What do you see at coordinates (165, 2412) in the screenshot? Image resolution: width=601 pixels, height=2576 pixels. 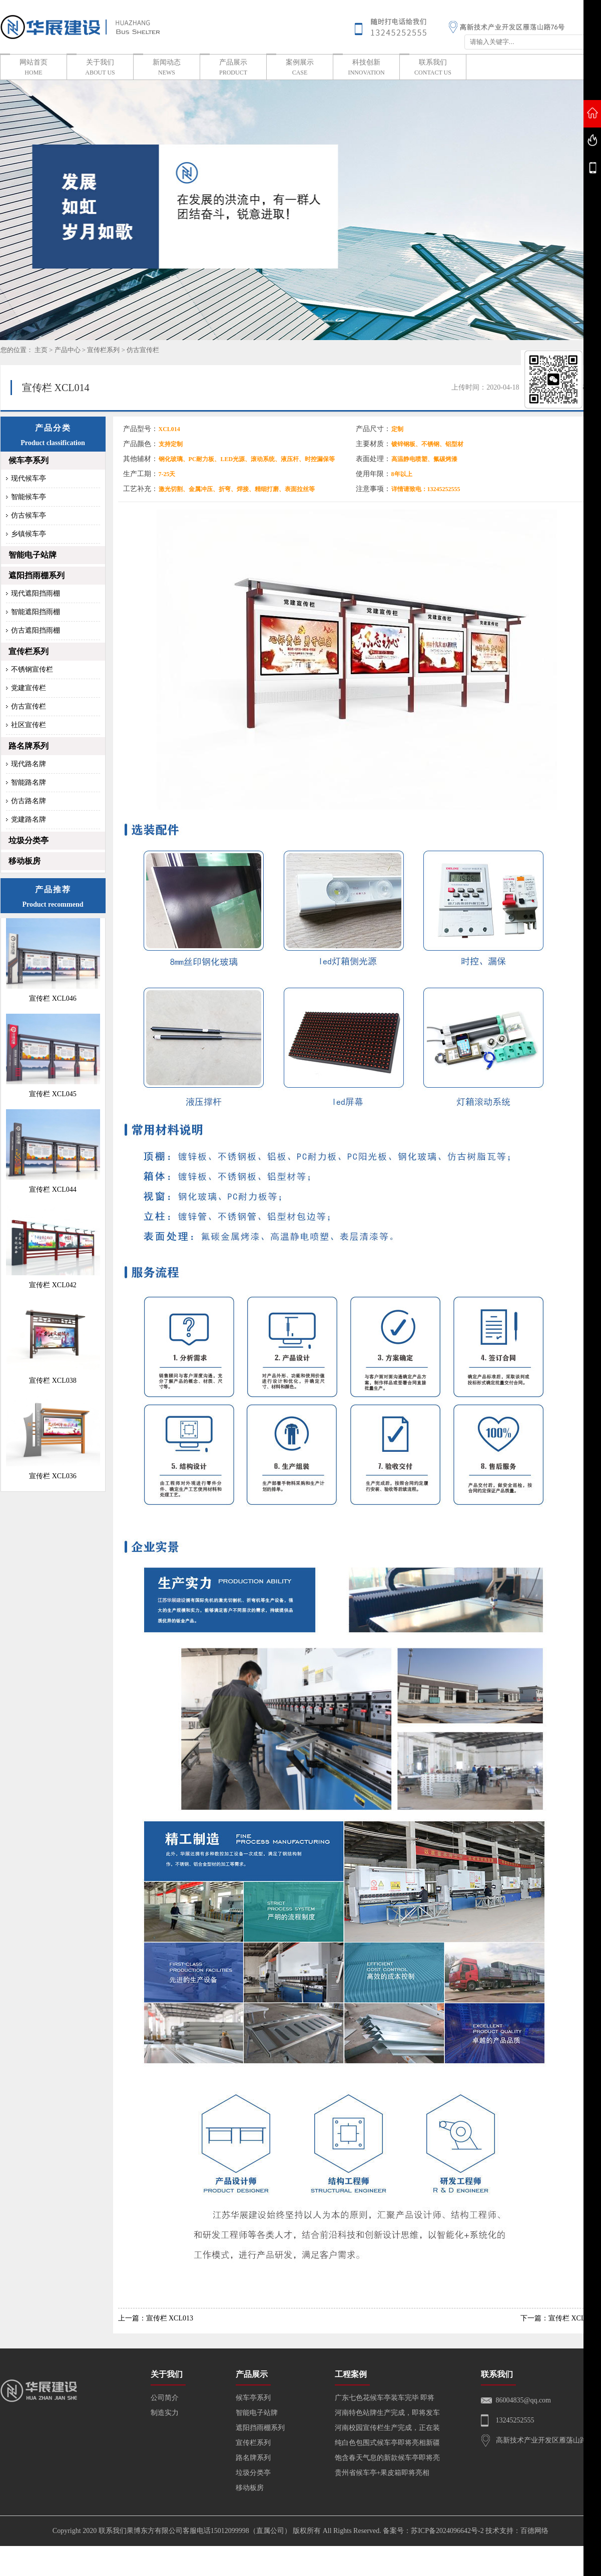 I see `制造实力` at bounding box center [165, 2412].